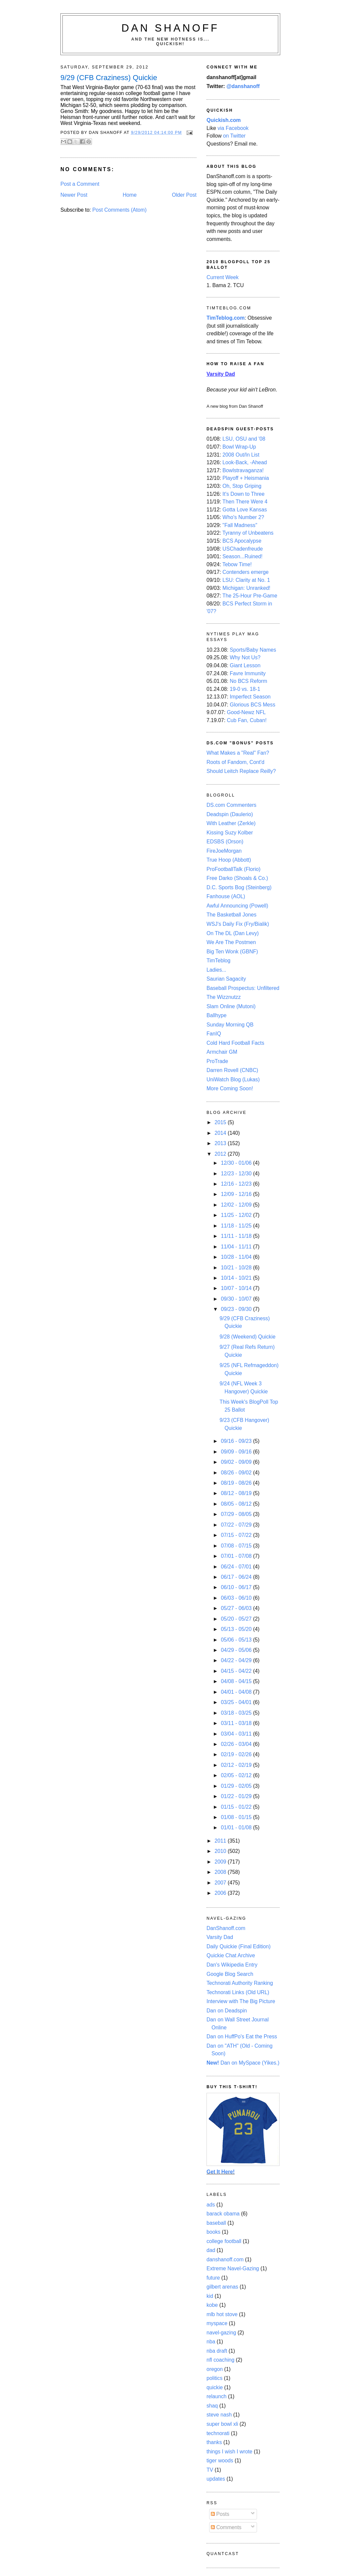 Image resolution: width=340 pixels, height=2576 pixels. Describe the element at coordinates (243, 86) in the screenshot. I see `@danshanoff` at that location.